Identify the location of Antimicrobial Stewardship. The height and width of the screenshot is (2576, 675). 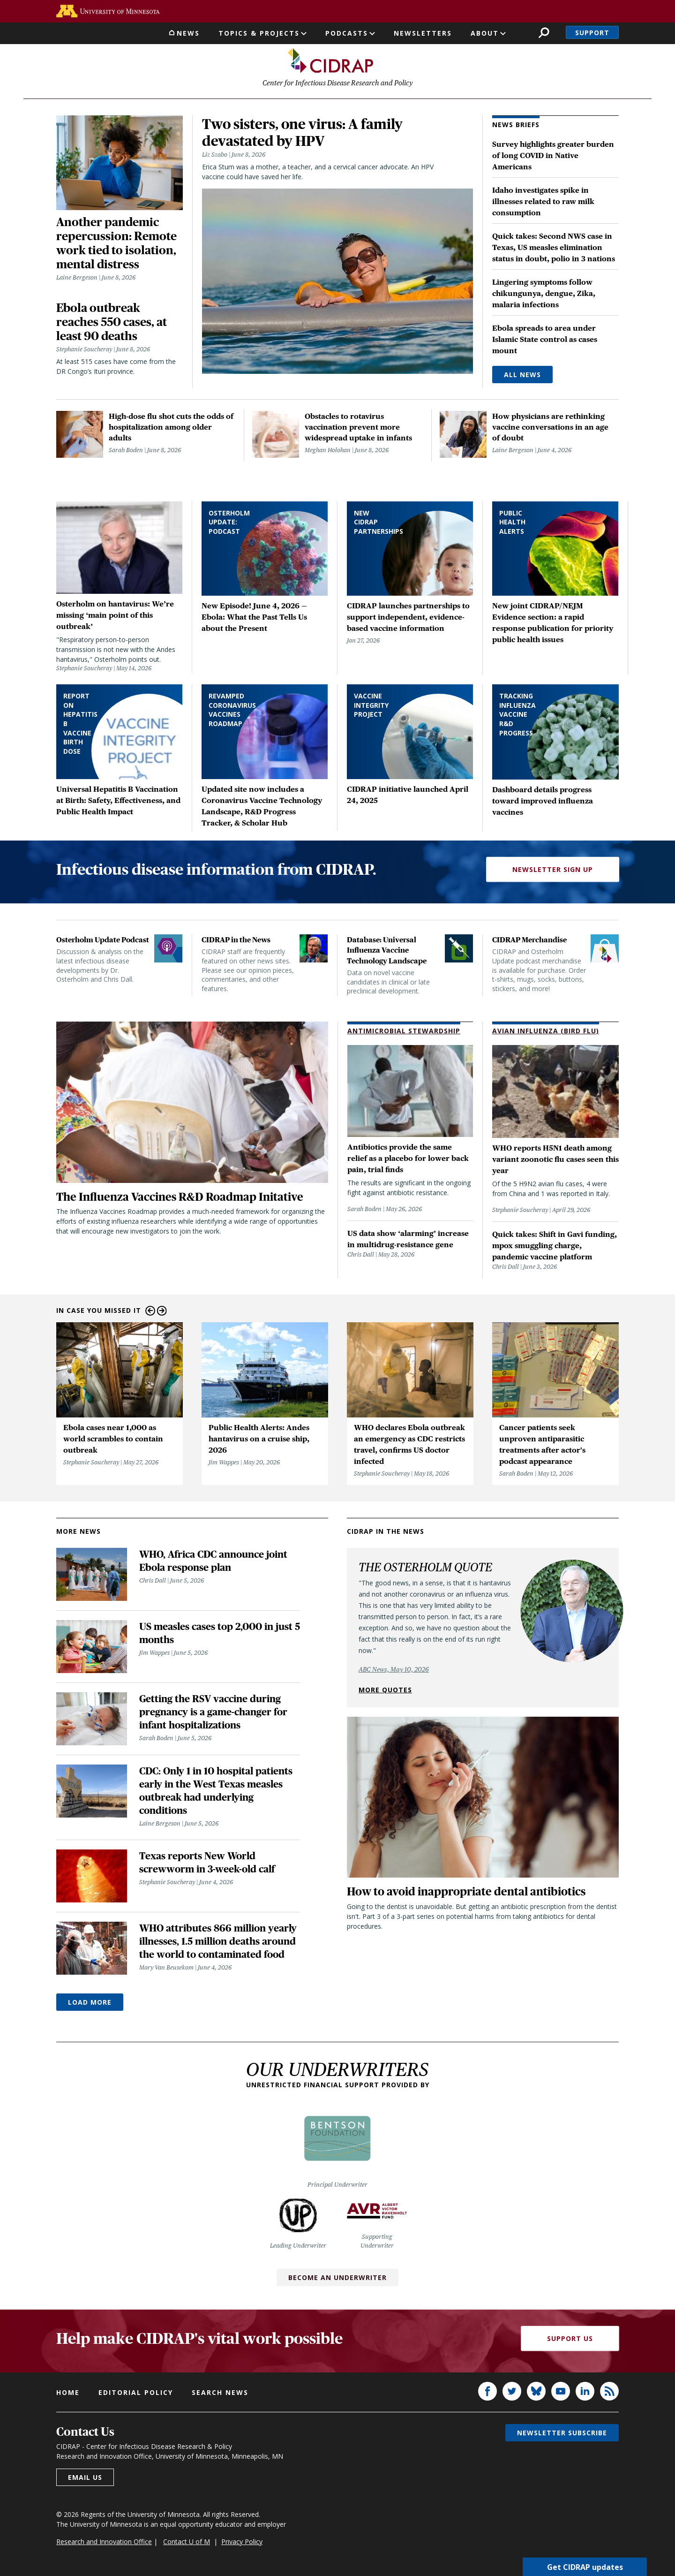
(403, 1033).